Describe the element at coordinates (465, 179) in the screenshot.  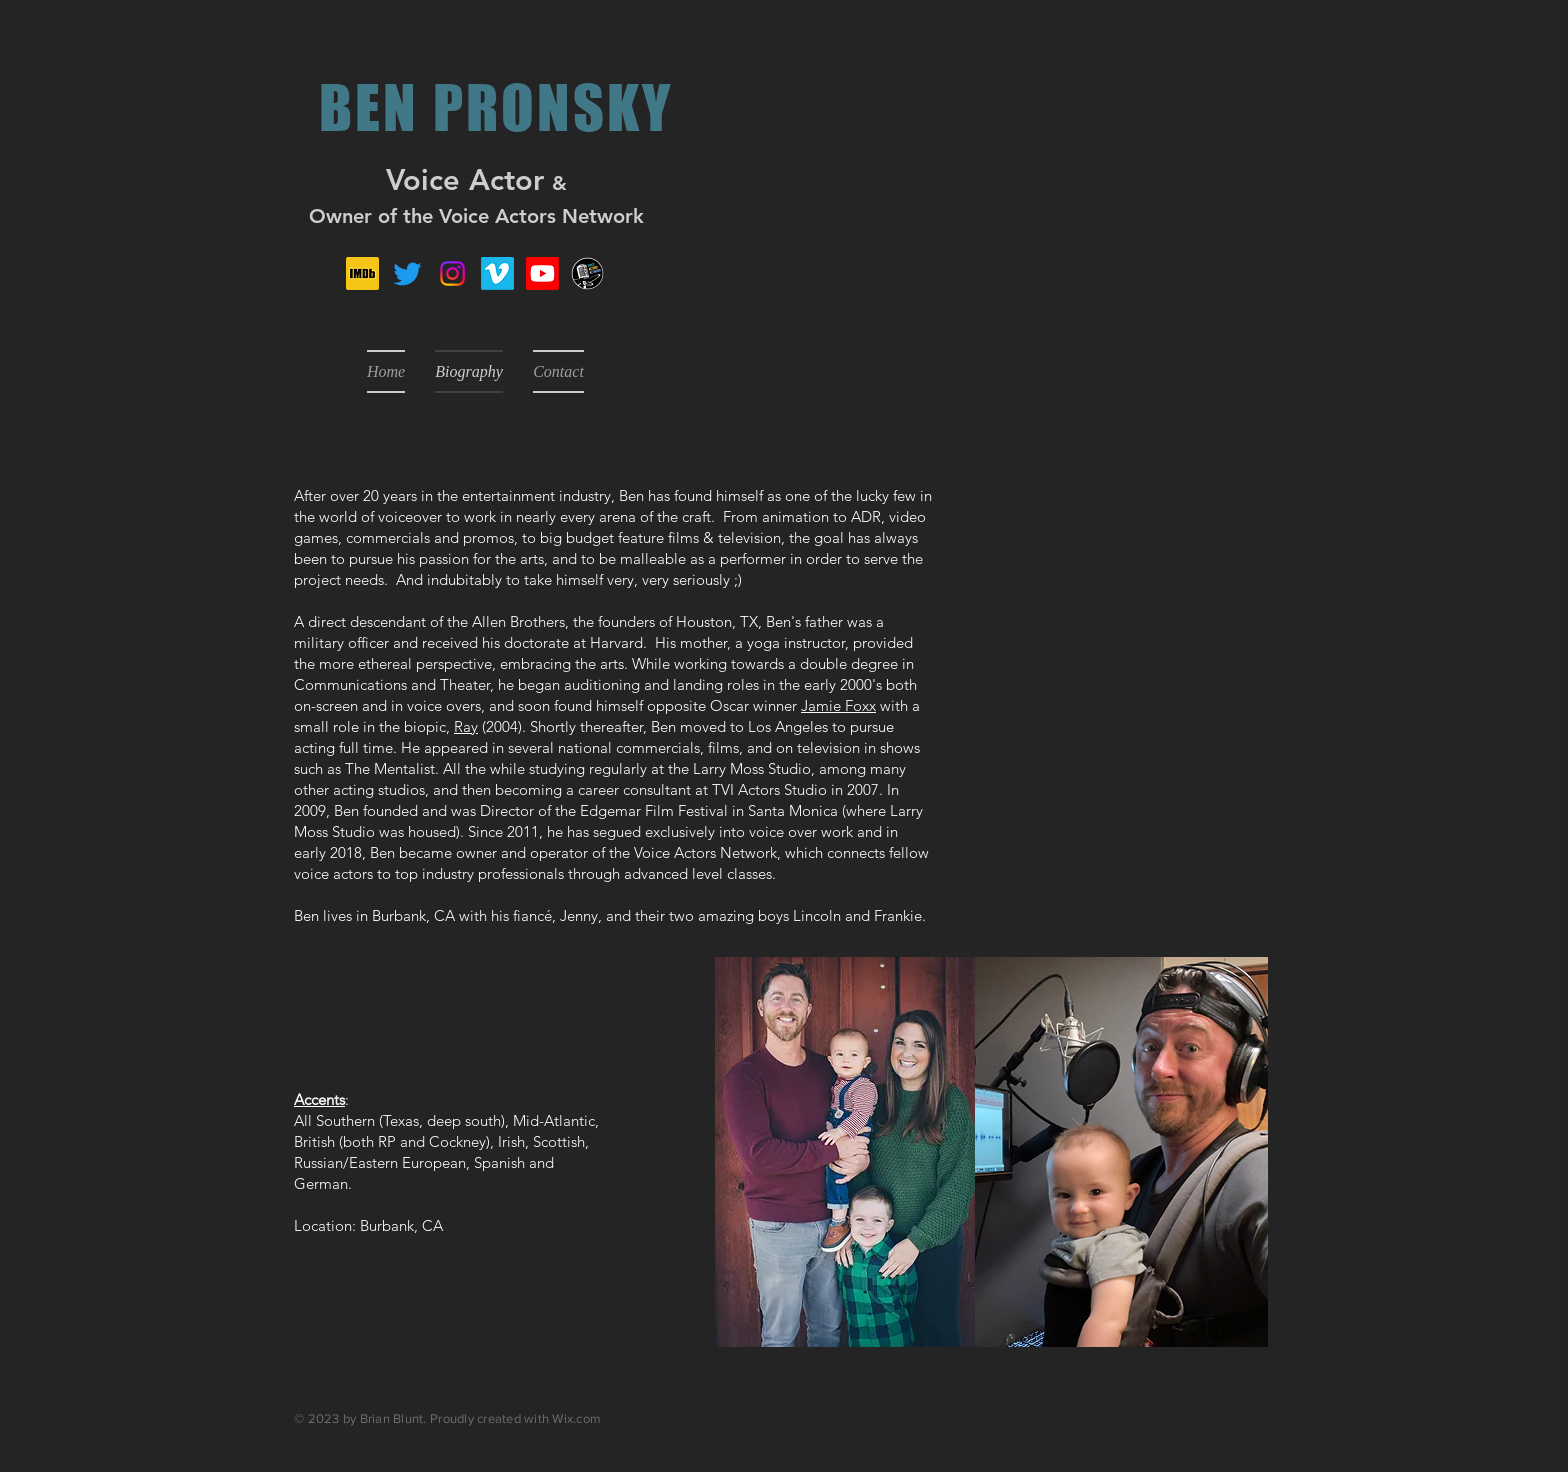
I see `Voice Actor` at that location.